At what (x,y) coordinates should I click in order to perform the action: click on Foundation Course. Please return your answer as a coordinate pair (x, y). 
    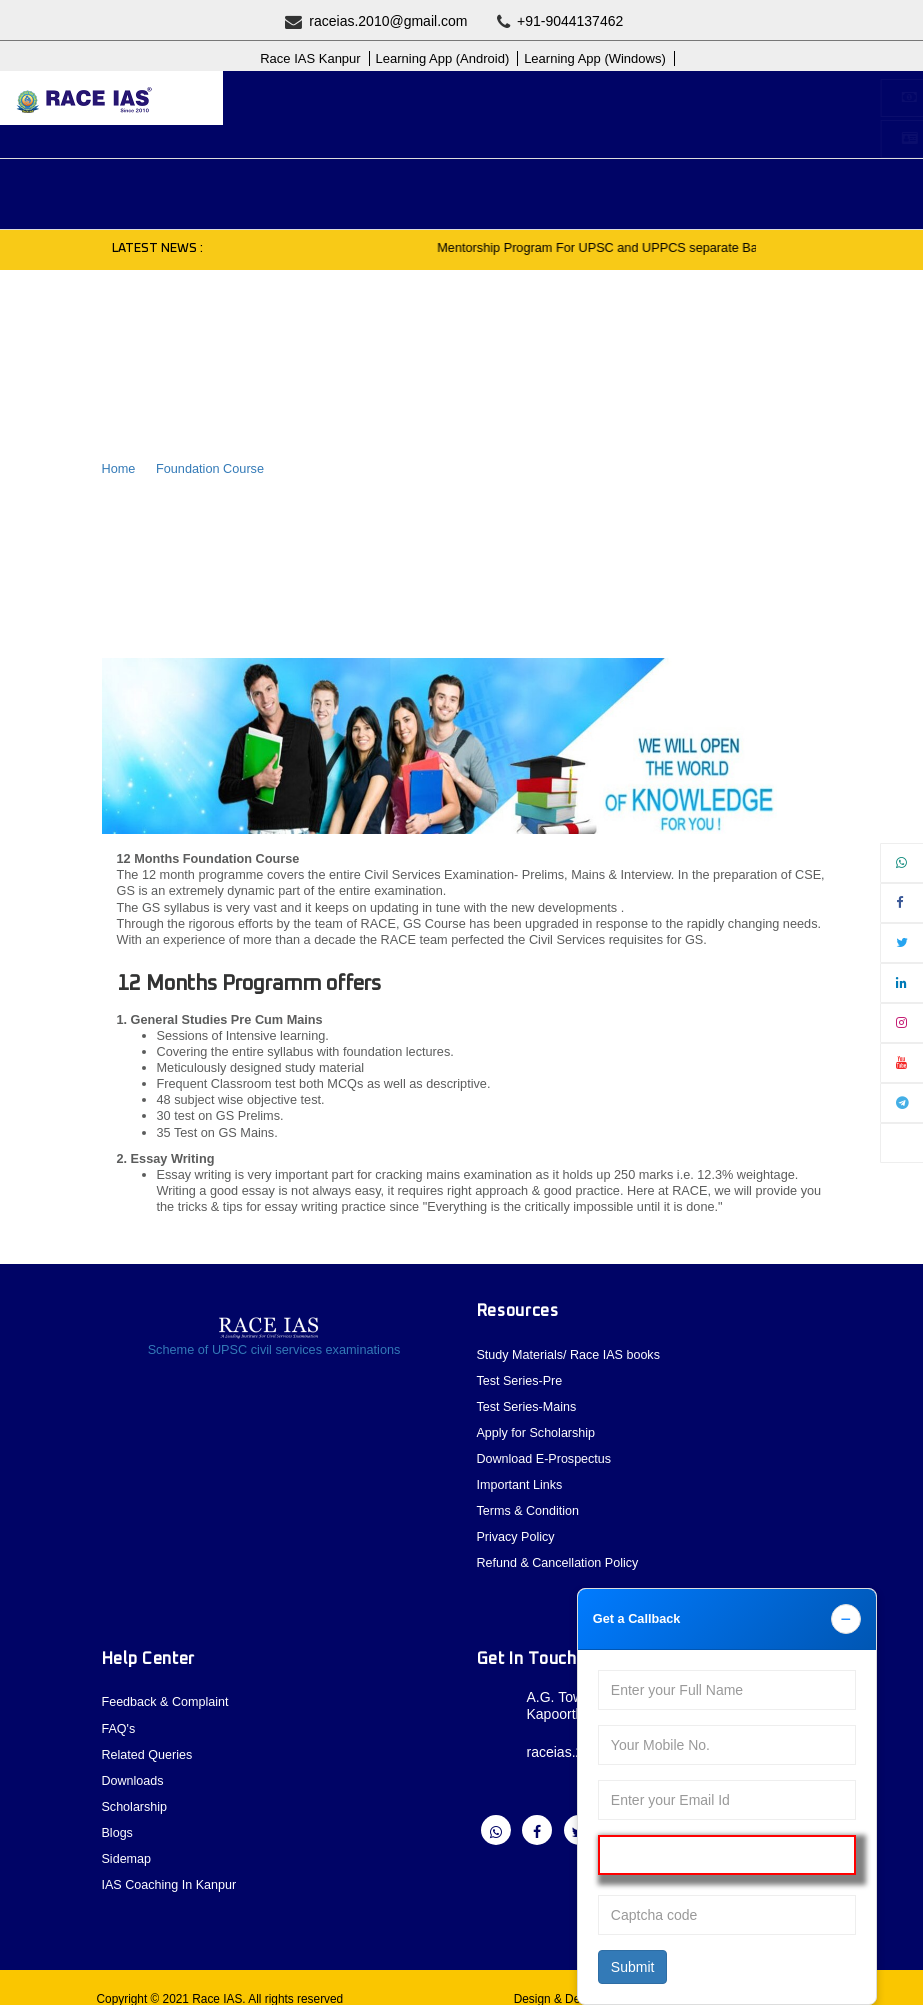
    Looking at the image, I should click on (210, 468).